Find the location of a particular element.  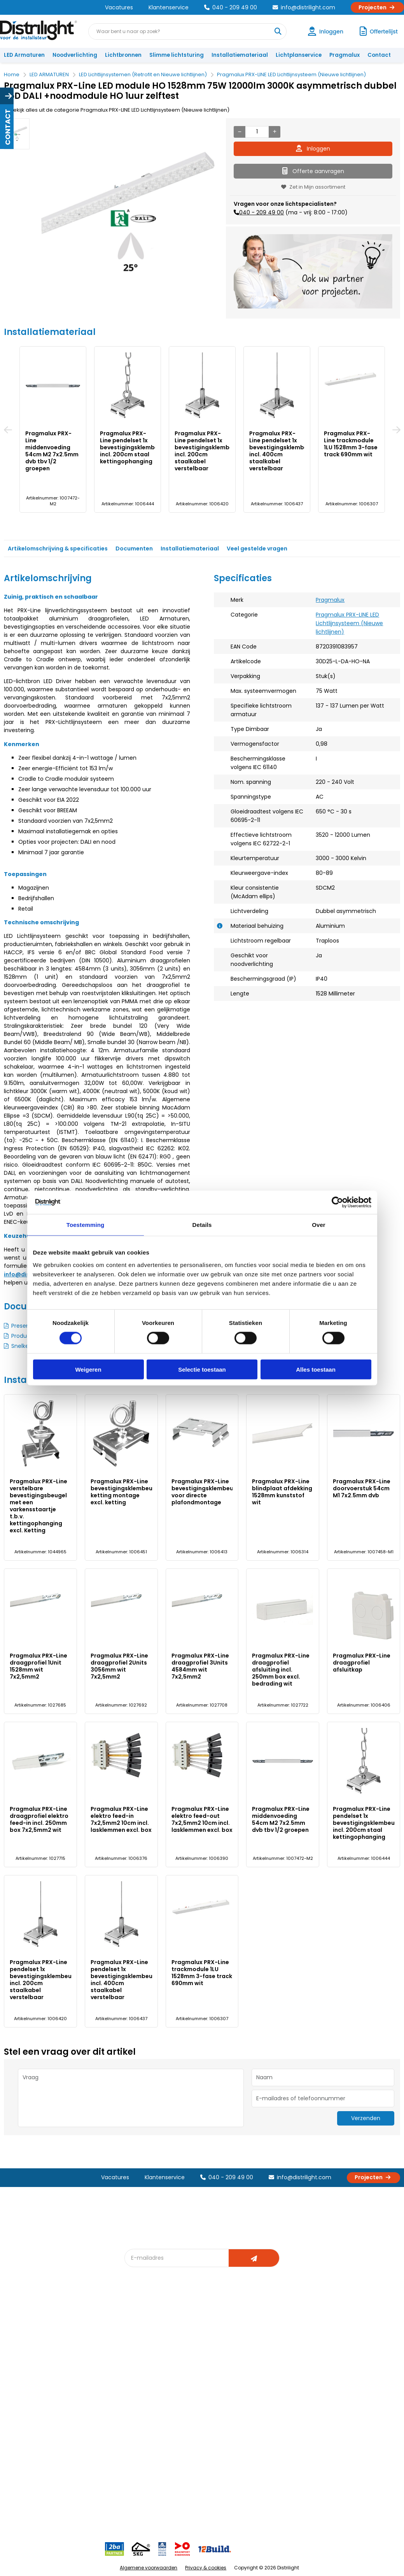

Algemene voorwaarden is located at coordinates (148, 2567).